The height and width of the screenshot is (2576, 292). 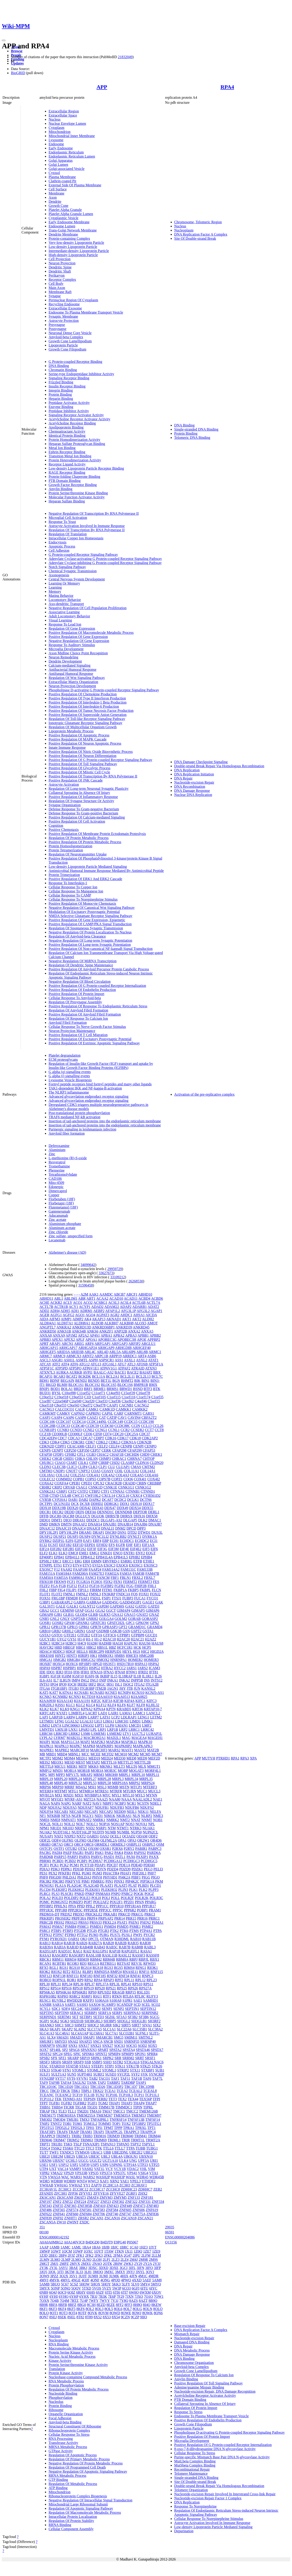 What do you see at coordinates (46, 1463) in the screenshot?
I see `CHURC1` at bounding box center [46, 1463].